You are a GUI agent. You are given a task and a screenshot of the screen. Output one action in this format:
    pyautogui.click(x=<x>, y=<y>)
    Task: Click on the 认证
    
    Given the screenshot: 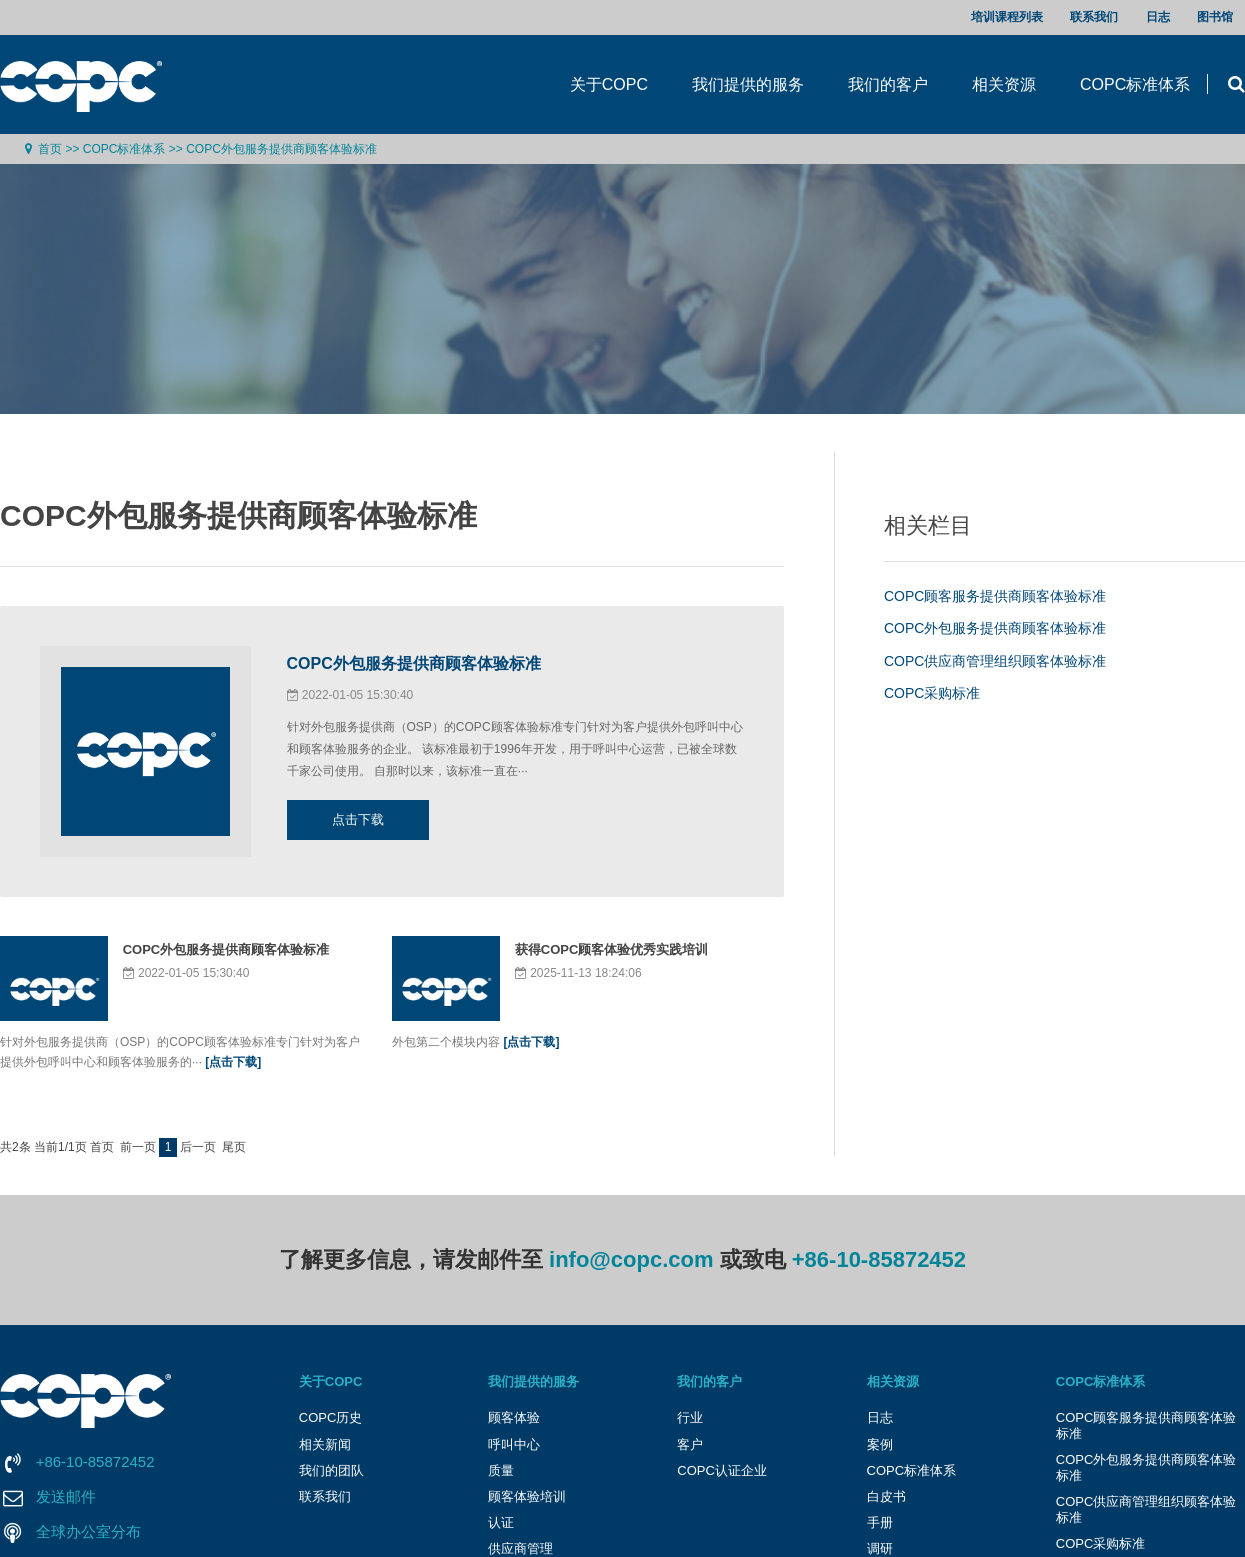 What is the action you would take?
    pyautogui.click(x=501, y=1522)
    